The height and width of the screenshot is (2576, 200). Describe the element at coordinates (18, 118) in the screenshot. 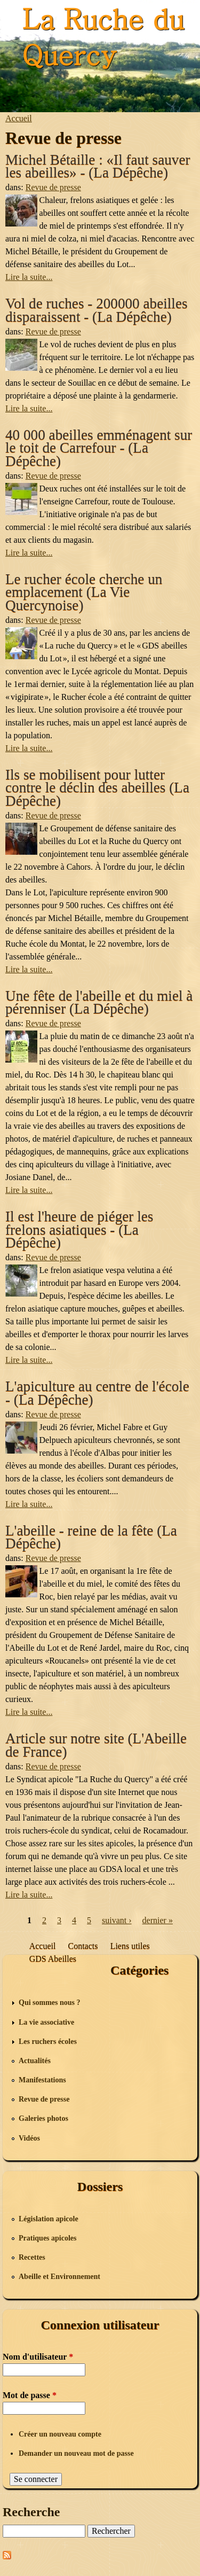

I see `Accueil` at that location.